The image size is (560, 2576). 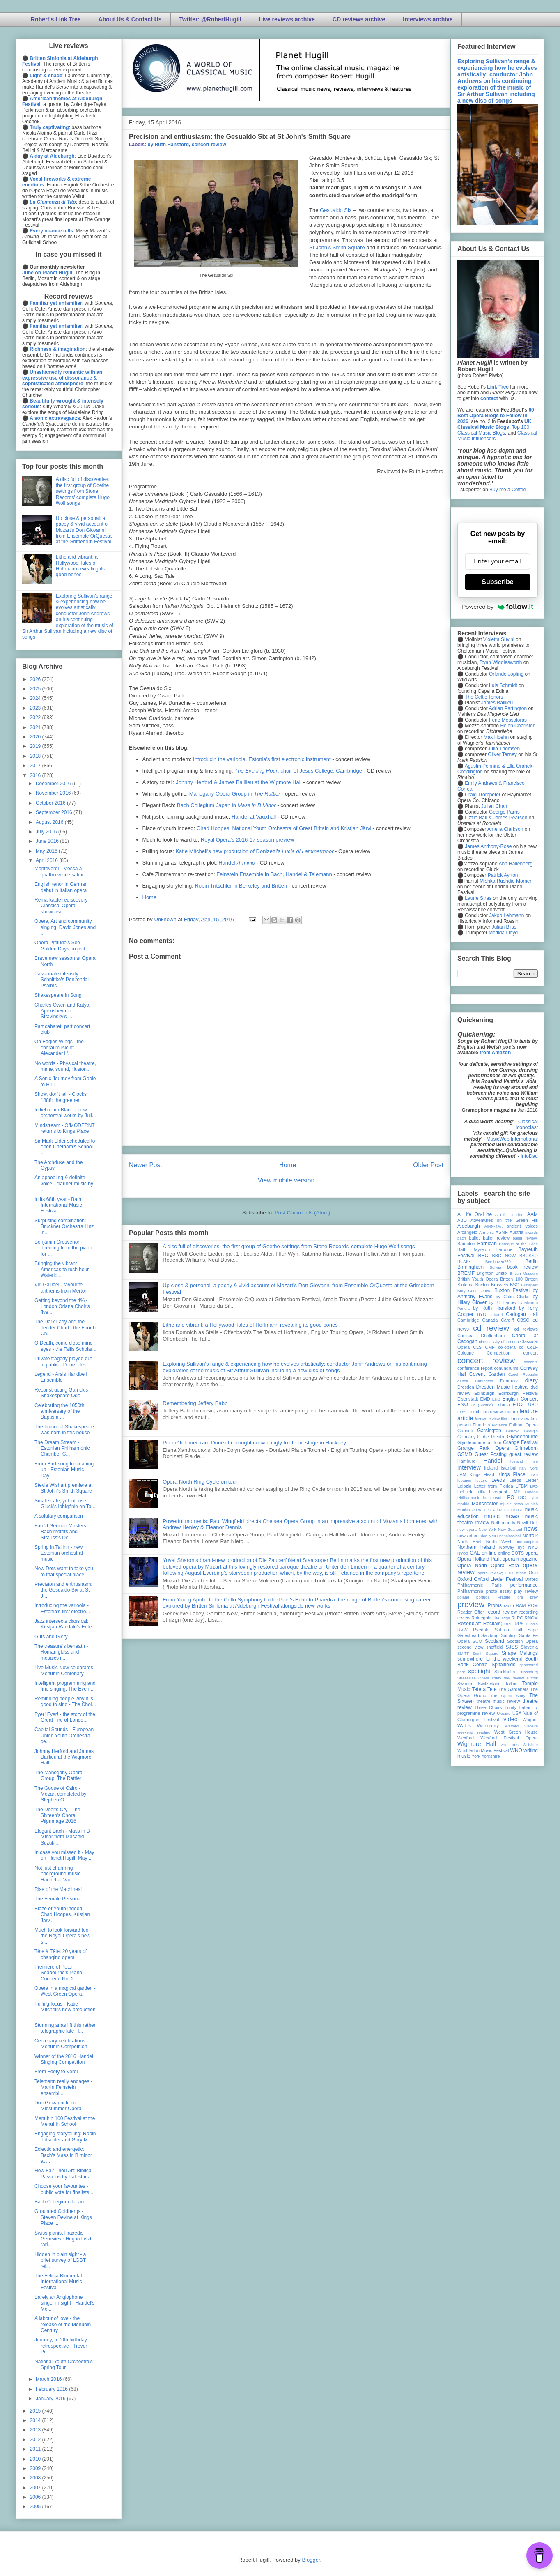 I want to click on review, so click(x=463, y=1617).